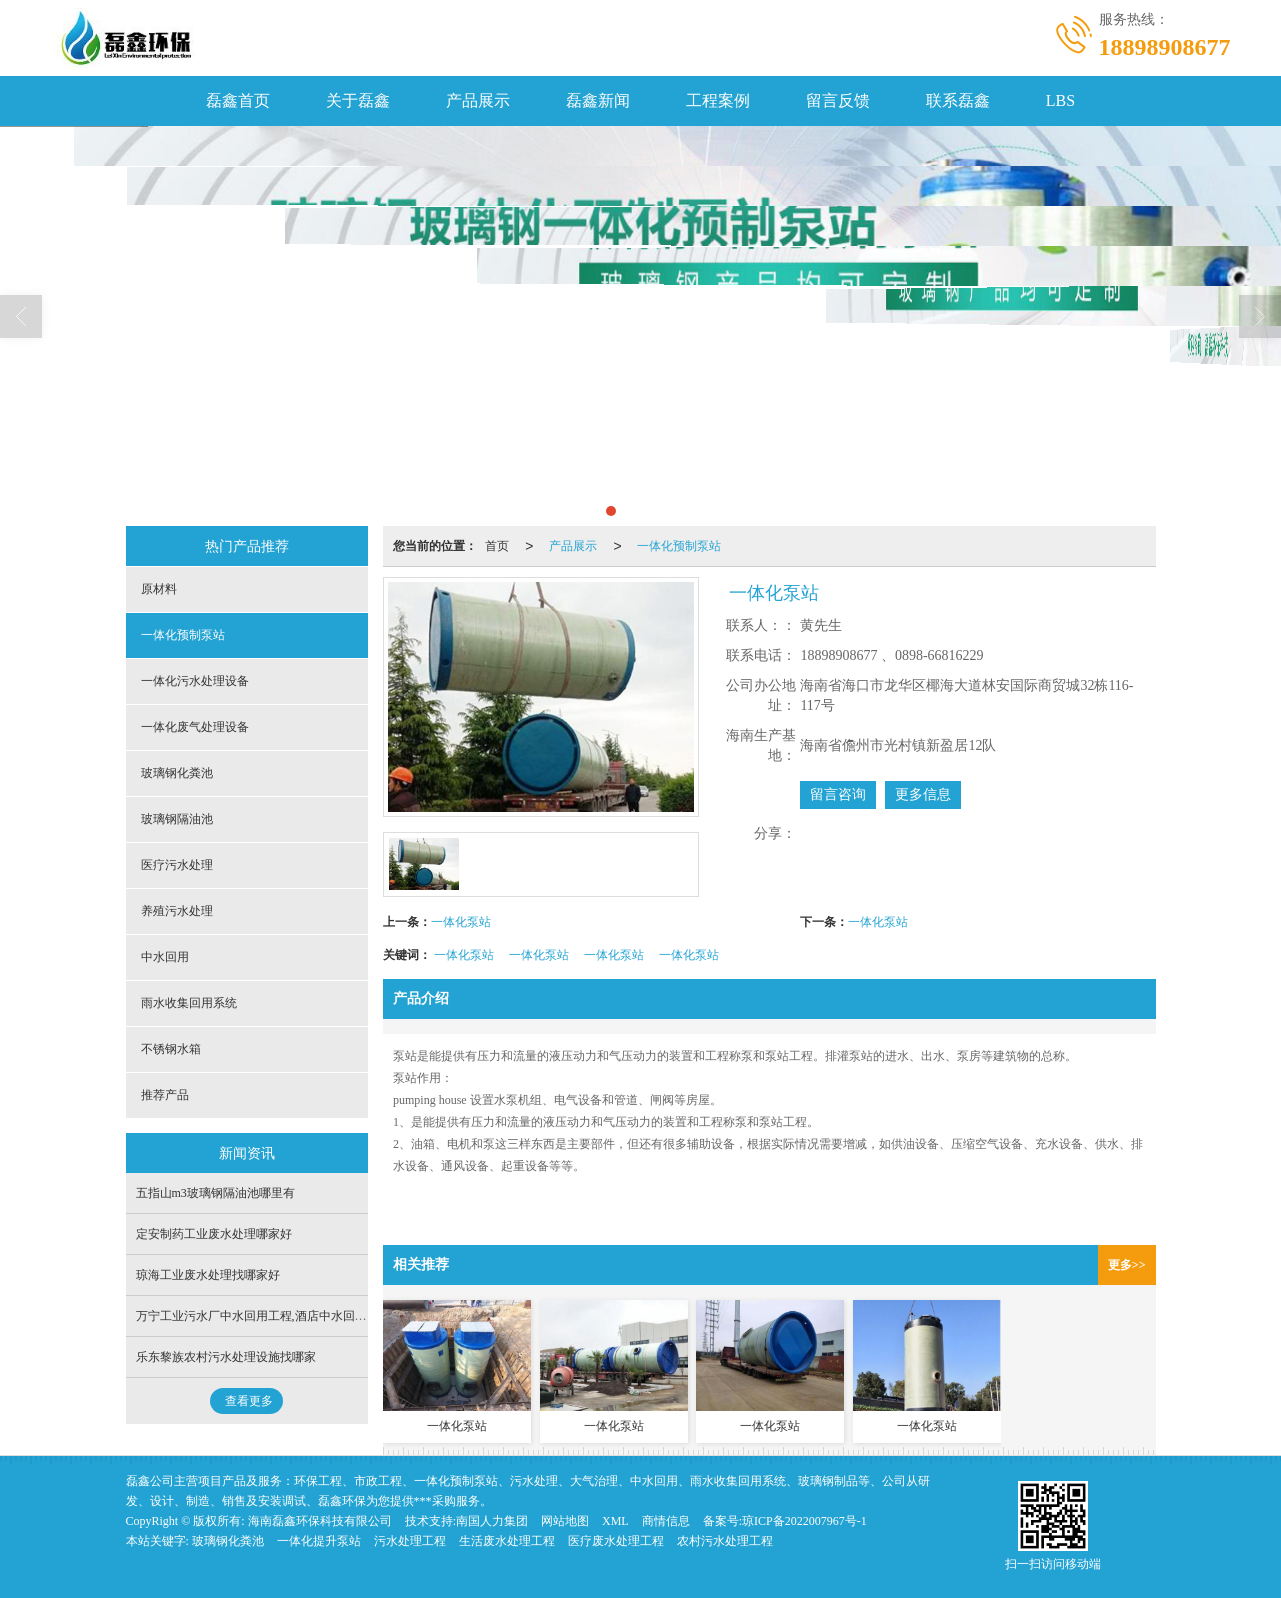 The width and height of the screenshot is (1281, 1598). Describe the element at coordinates (718, 100) in the screenshot. I see `工程案例` at that location.